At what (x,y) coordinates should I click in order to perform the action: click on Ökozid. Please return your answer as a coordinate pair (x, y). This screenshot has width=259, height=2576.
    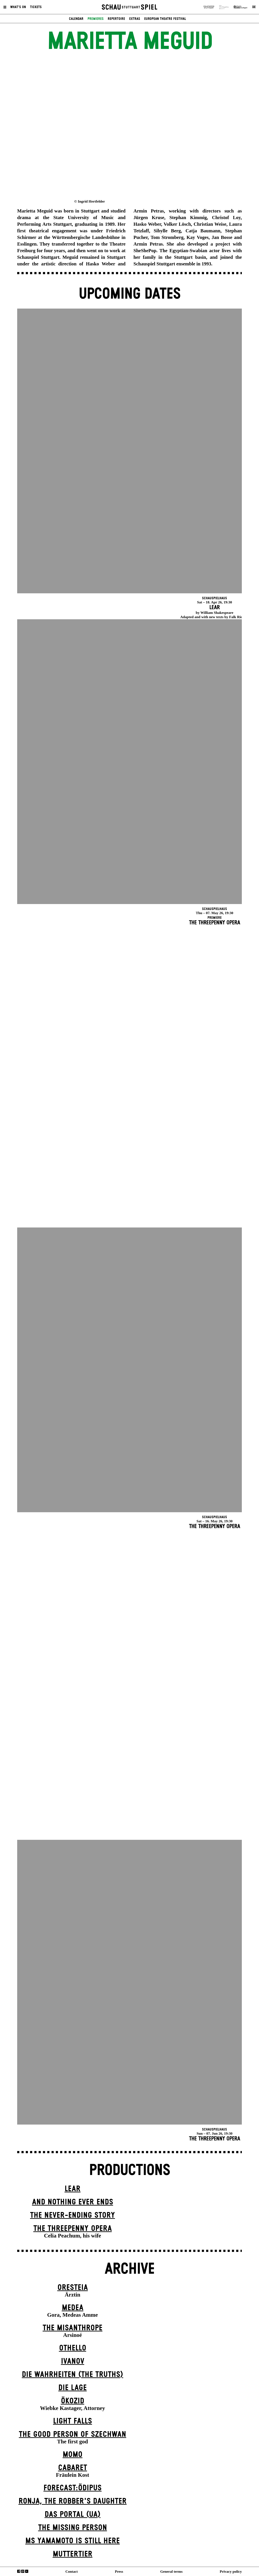
    Looking at the image, I should click on (72, 2401).